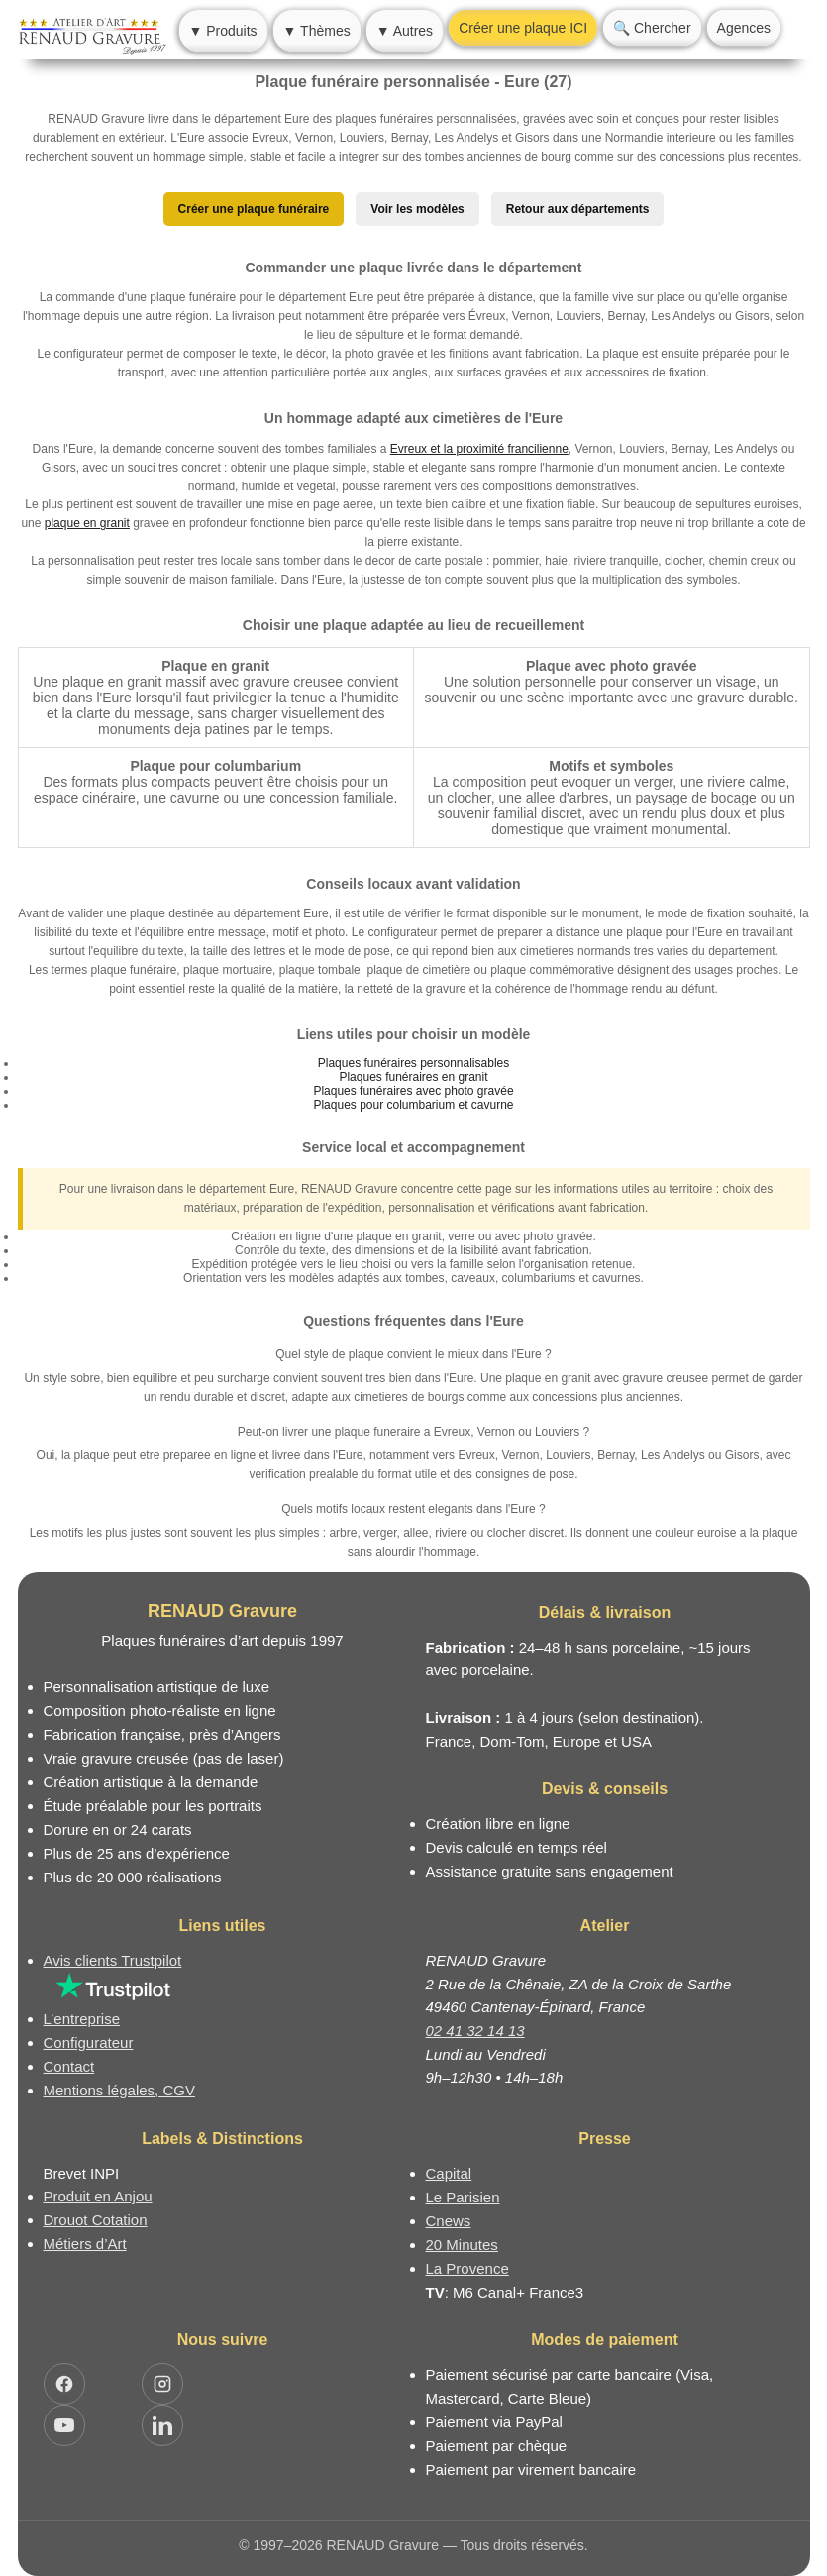 This screenshot has width=827, height=2576. What do you see at coordinates (475, 2030) in the screenshot?
I see `02 41 32 14 13` at bounding box center [475, 2030].